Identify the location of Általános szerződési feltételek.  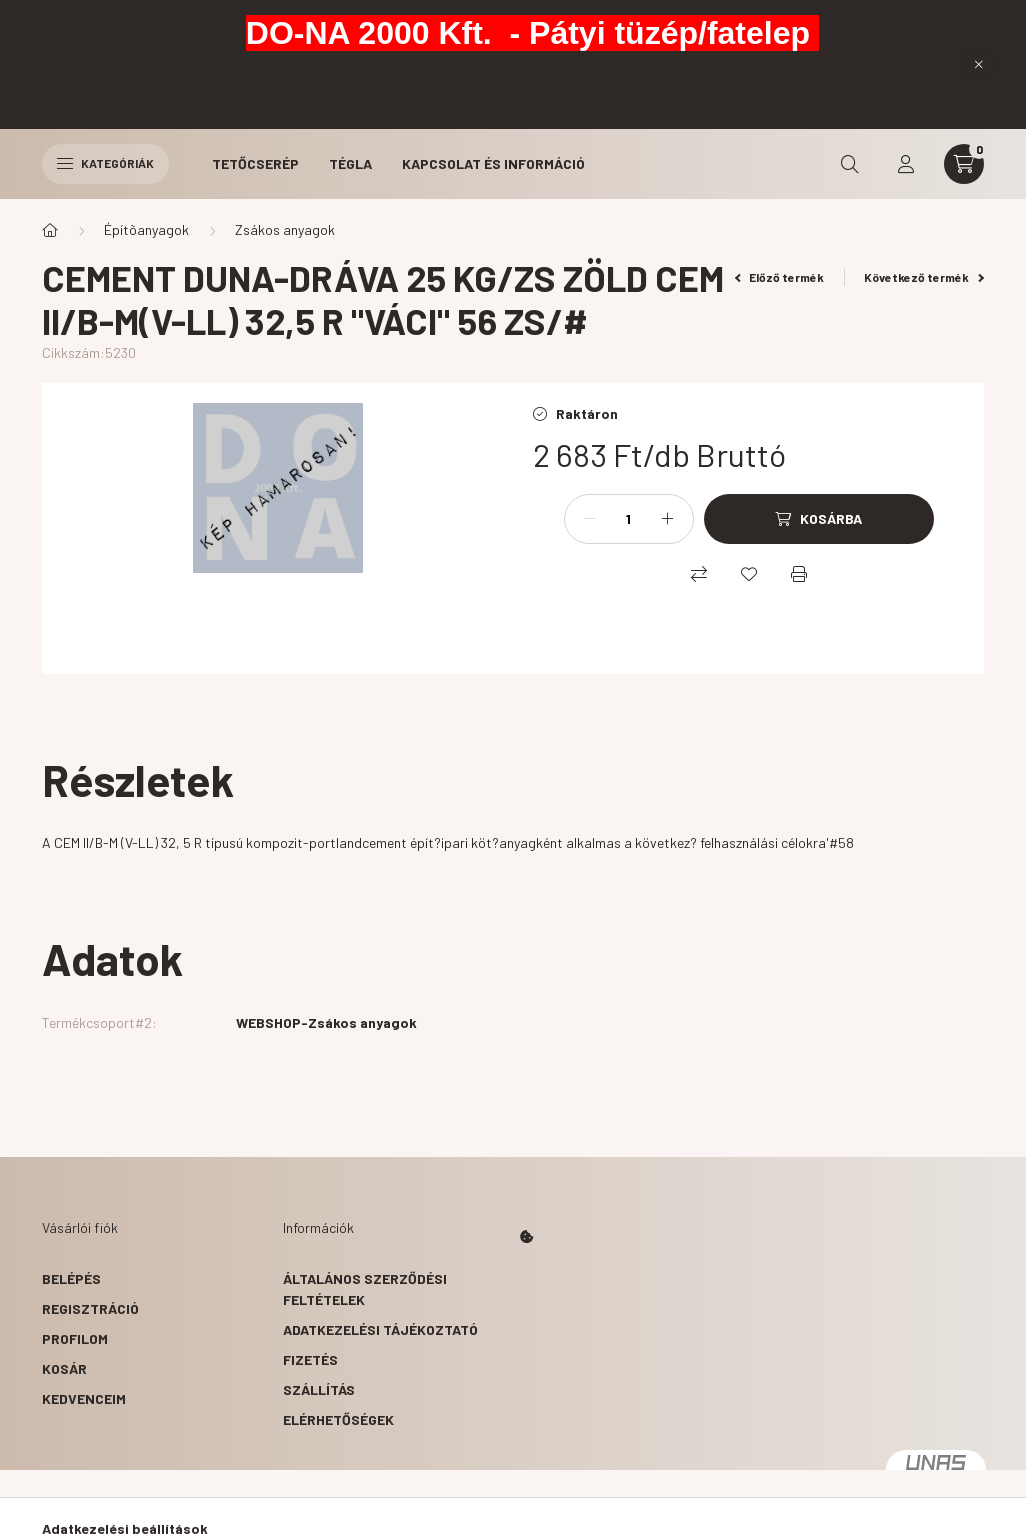
(365, 1289).